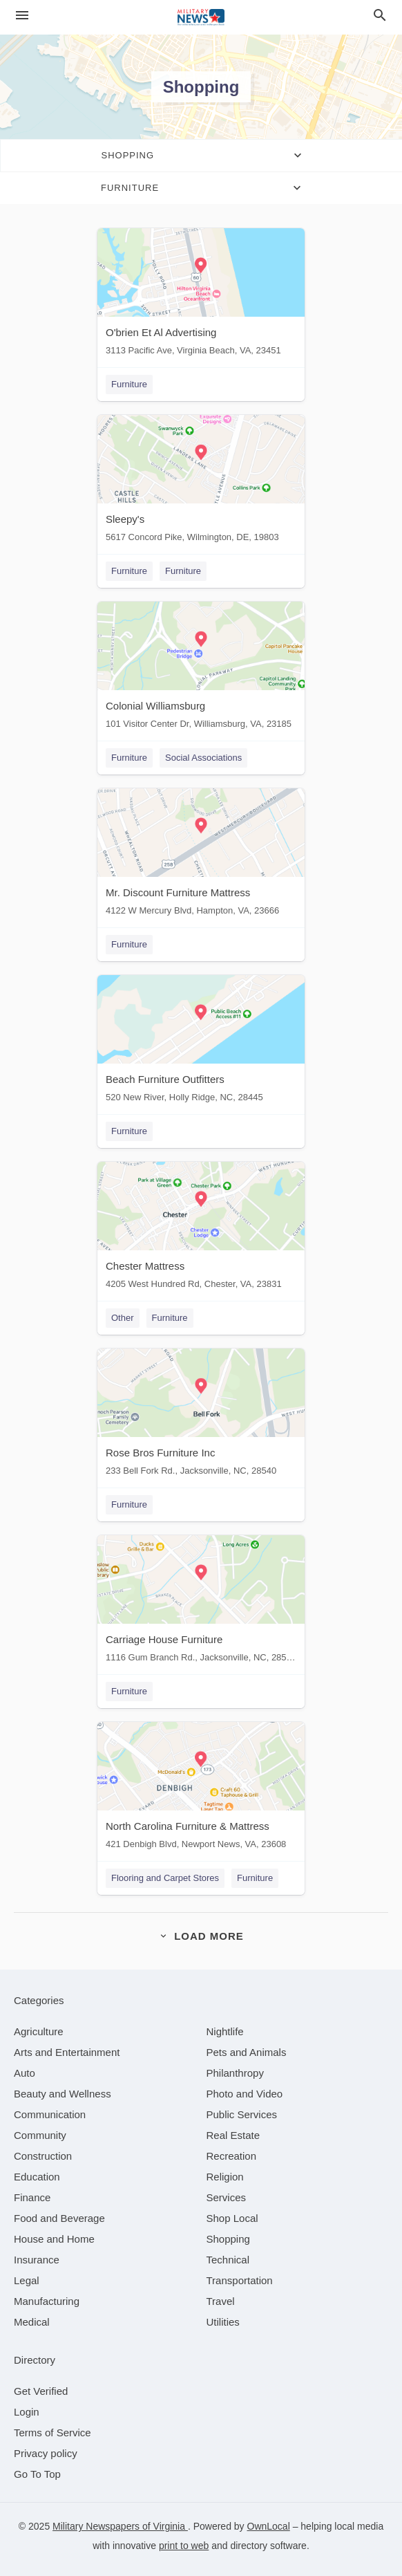 This screenshot has height=2576, width=402. What do you see at coordinates (201, 668) in the screenshot?
I see `[Colonial Williamsburg 101 Visitor Center Dr, Williamsburg, VA, 23185]` at bounding box center [201, 668].